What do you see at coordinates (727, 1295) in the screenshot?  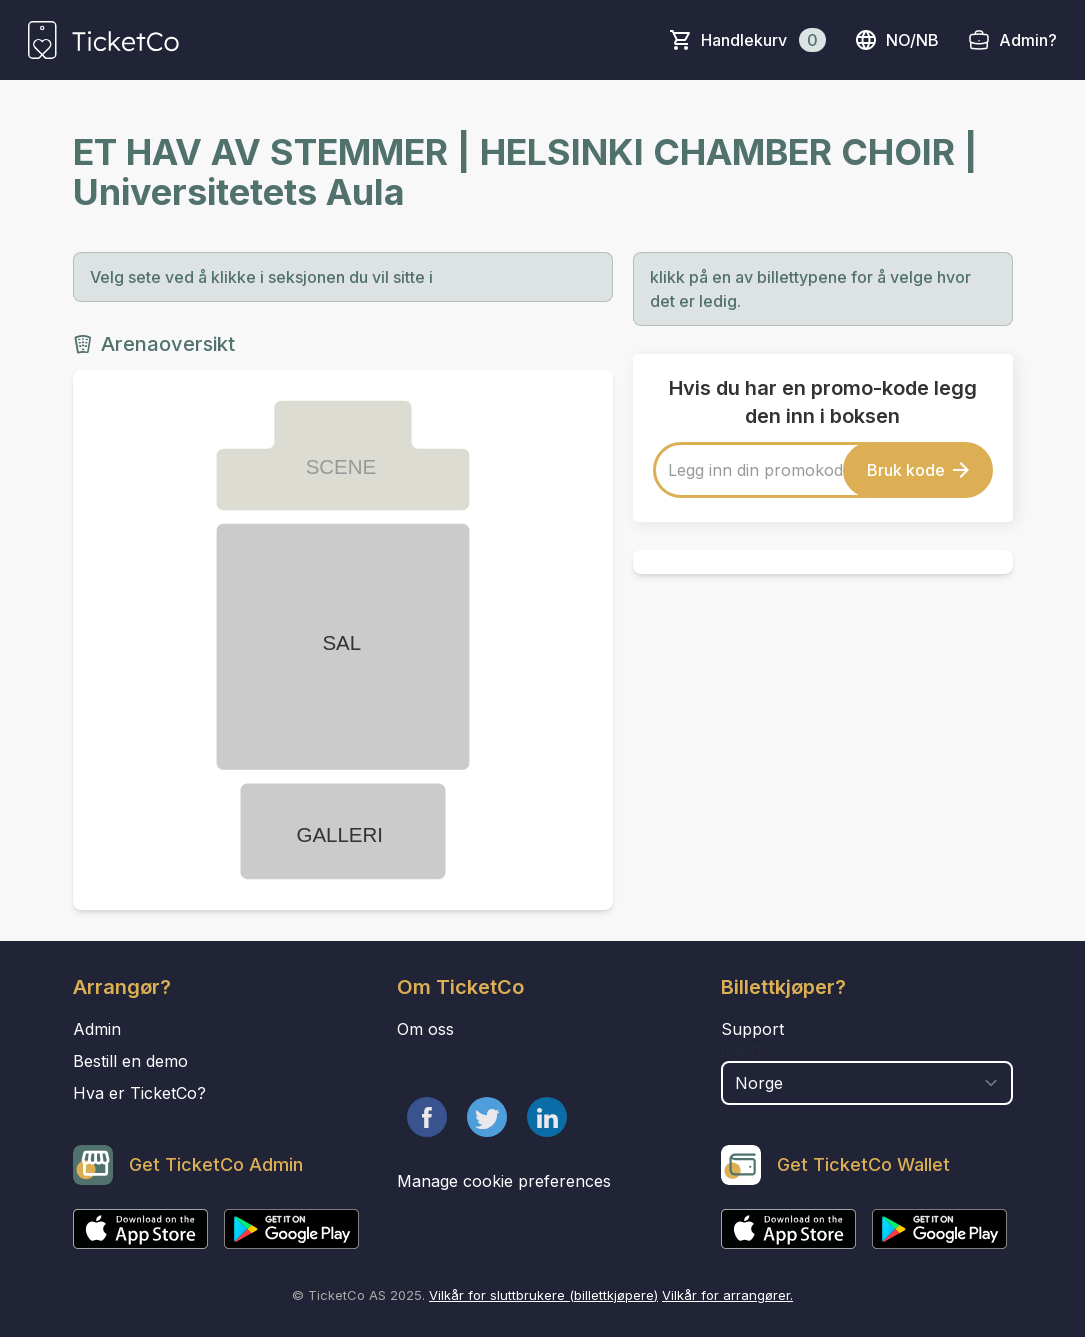 I see `Vilkår for arrangører.` at bounding box center [727, 1295].